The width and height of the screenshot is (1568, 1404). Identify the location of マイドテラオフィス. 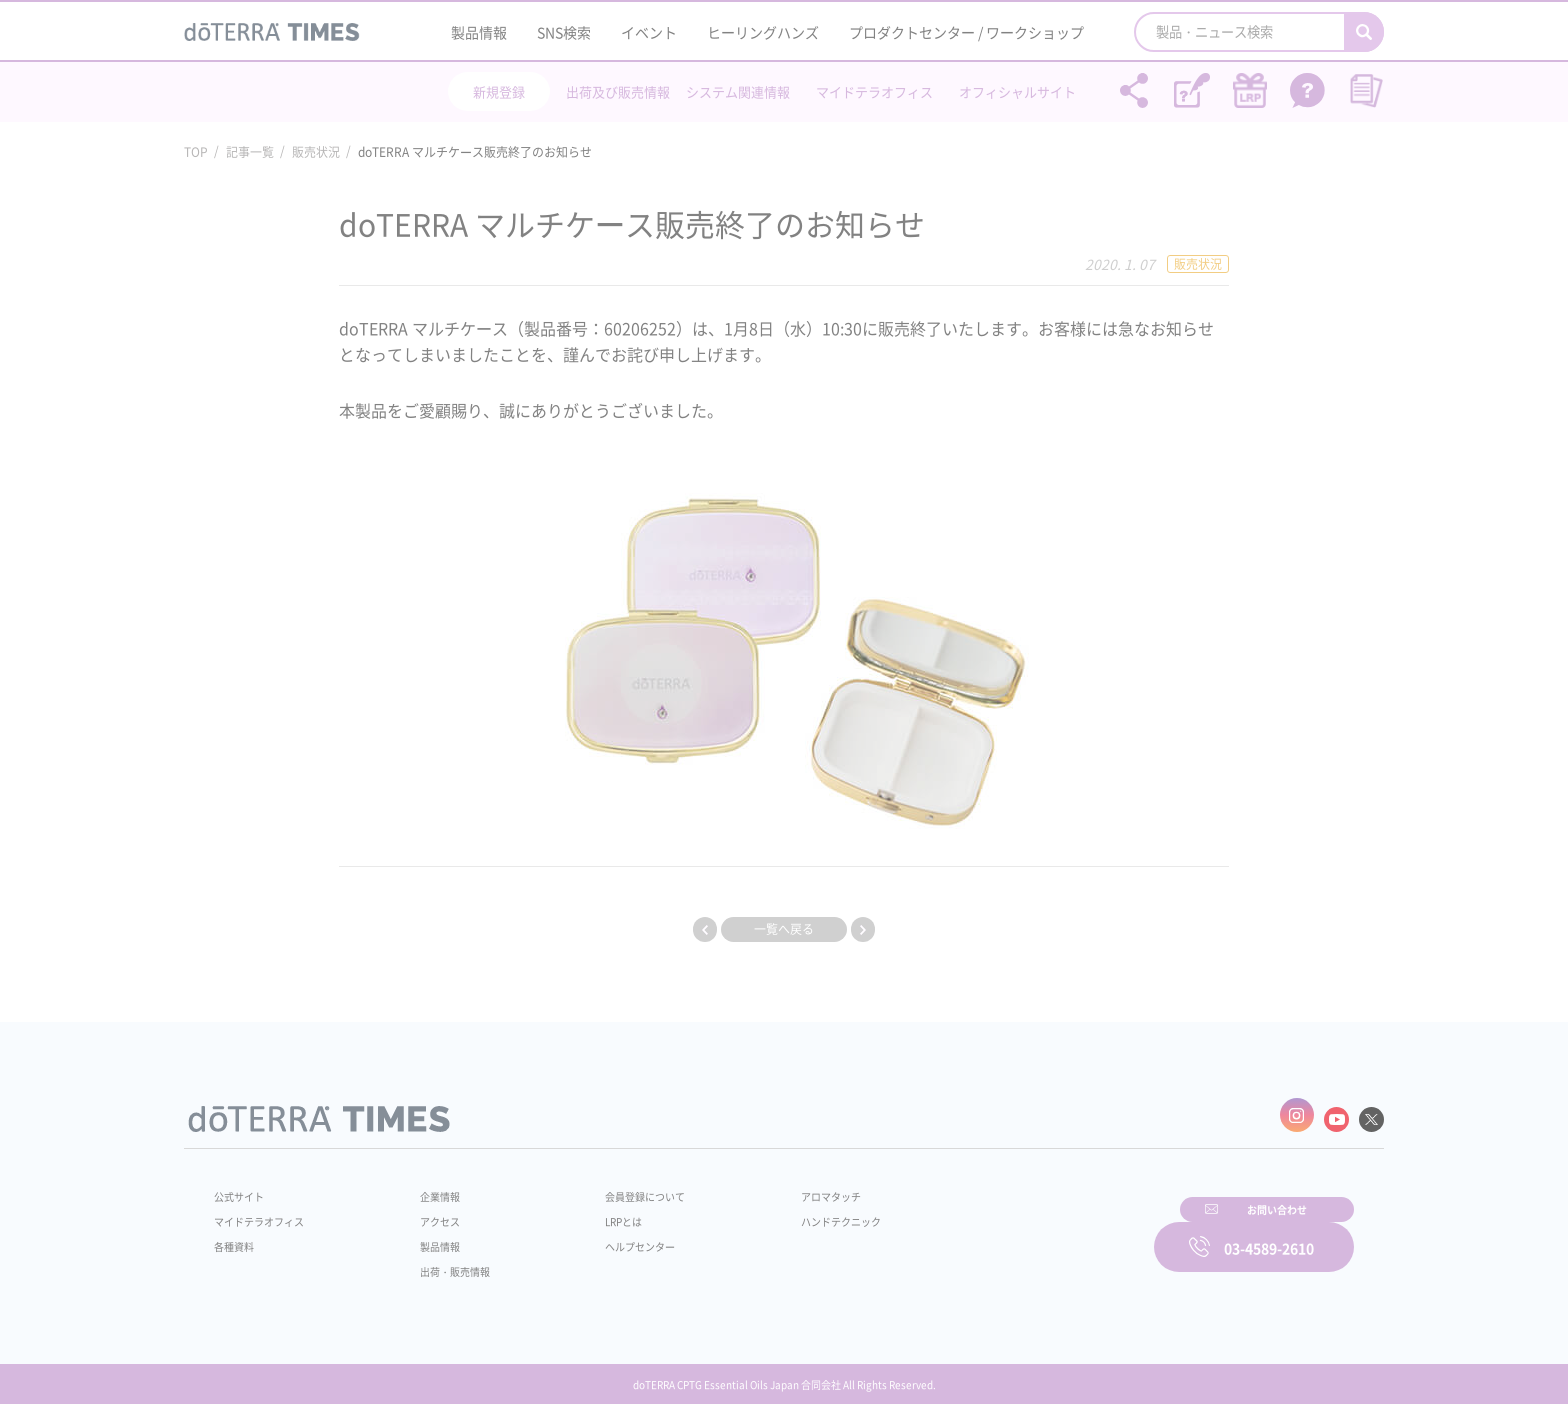
(874, 91).